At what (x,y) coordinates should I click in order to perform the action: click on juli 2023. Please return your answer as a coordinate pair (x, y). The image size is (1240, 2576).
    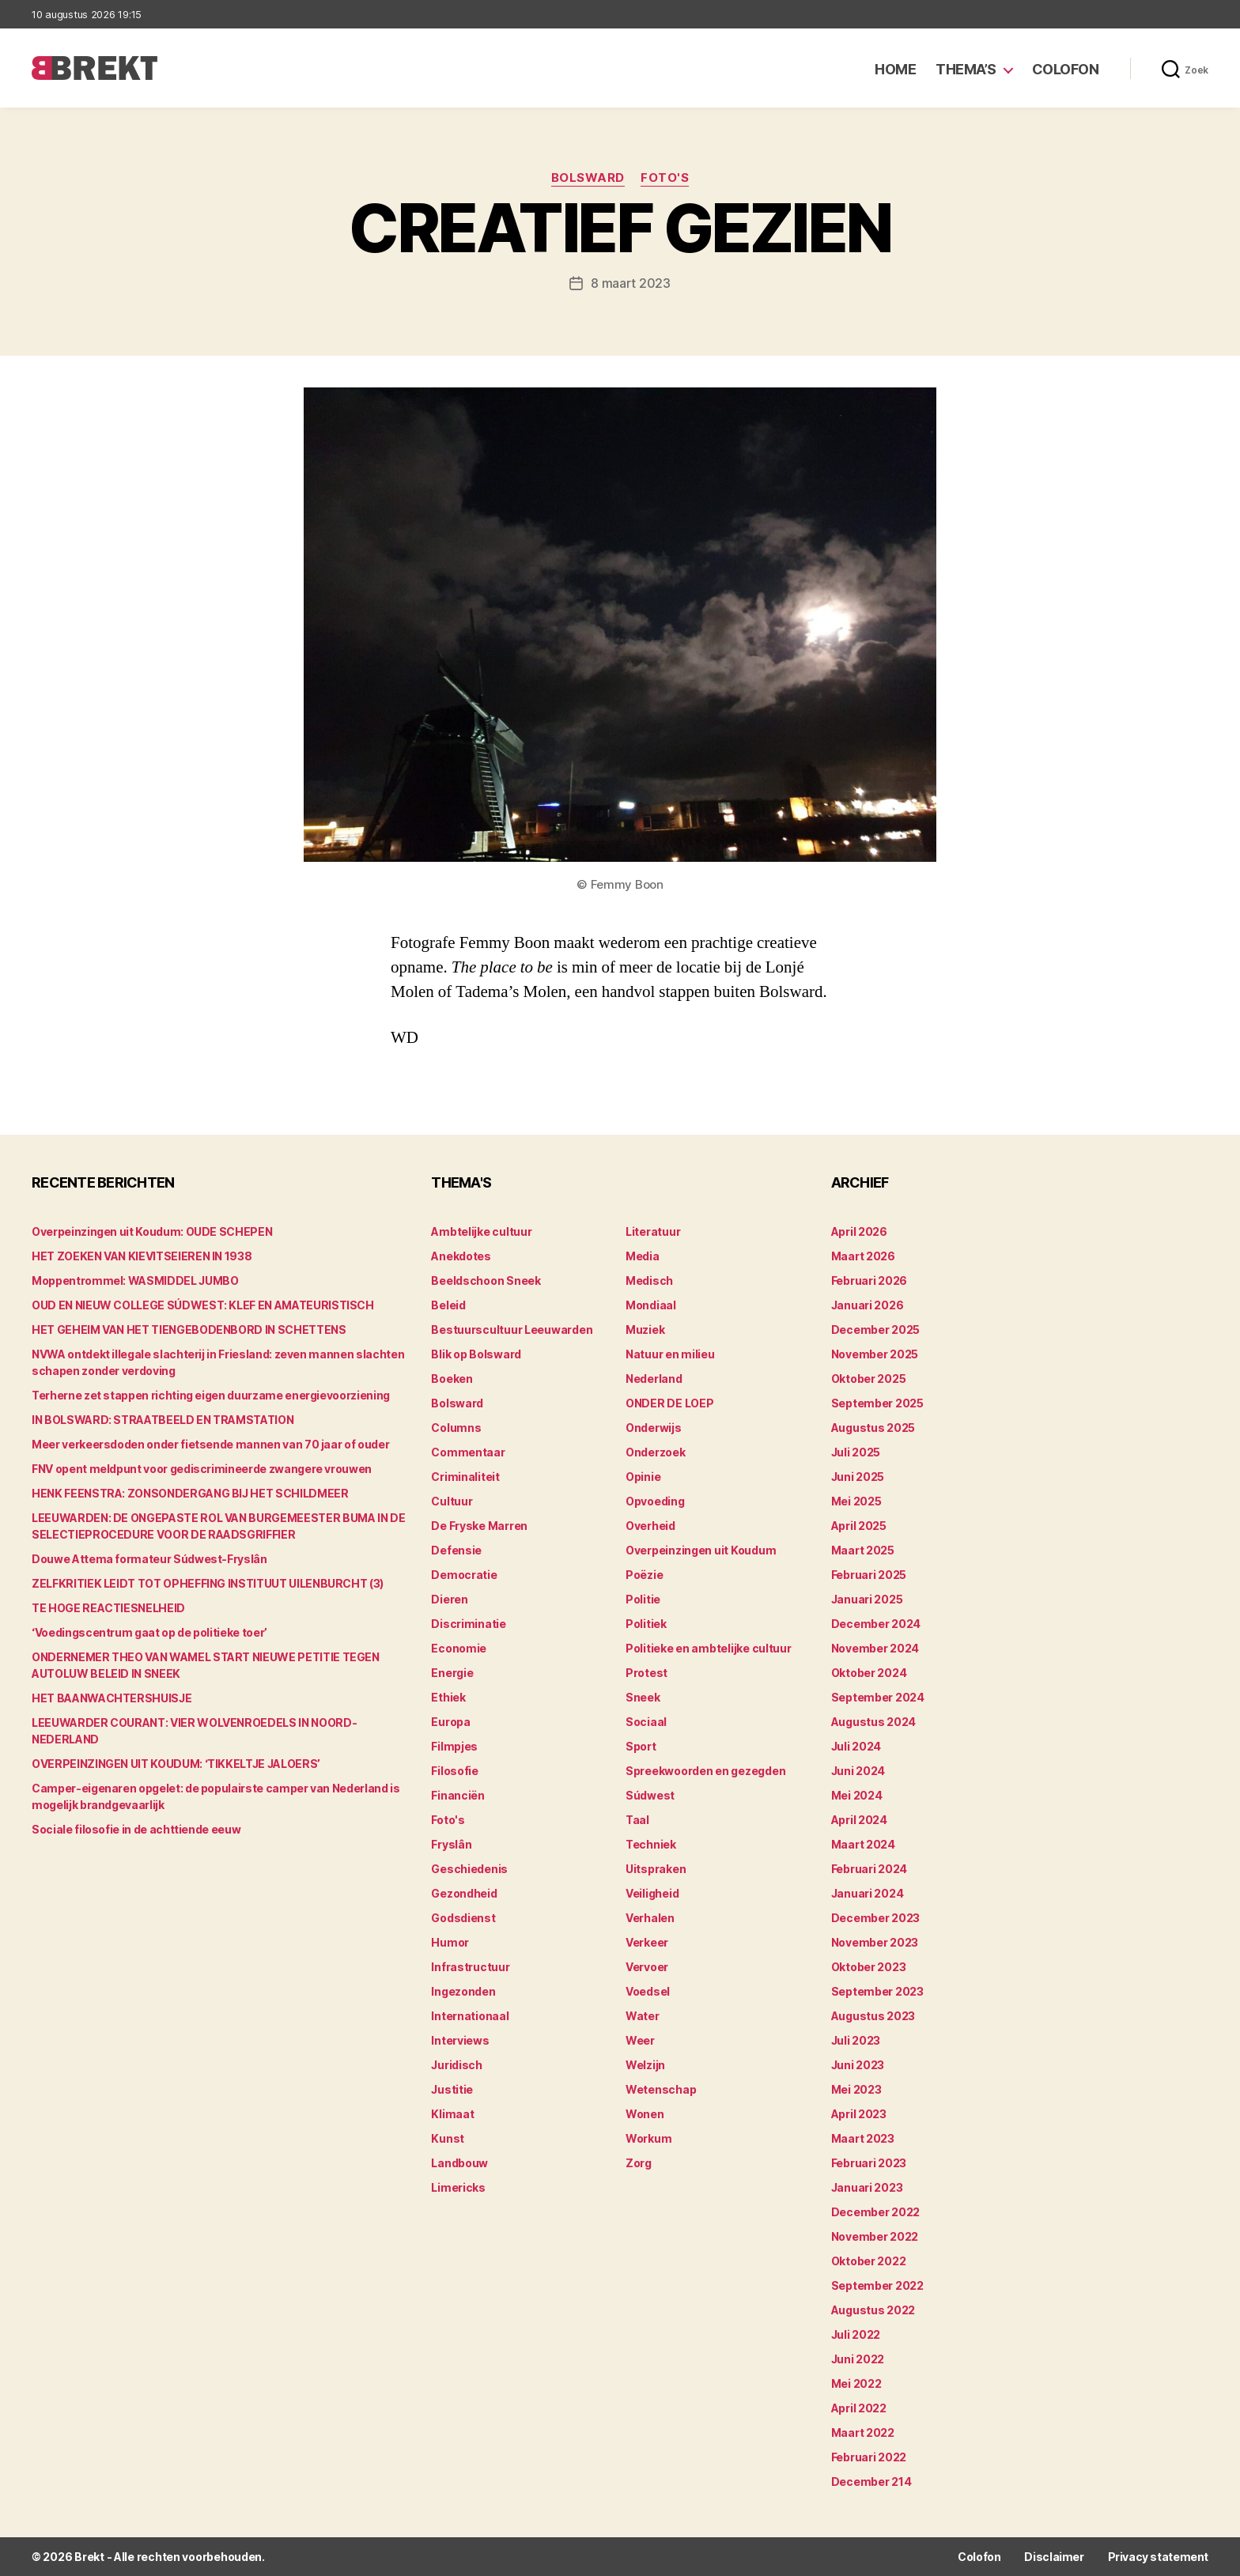
    Looking at the image, I should click on (856, 2040).